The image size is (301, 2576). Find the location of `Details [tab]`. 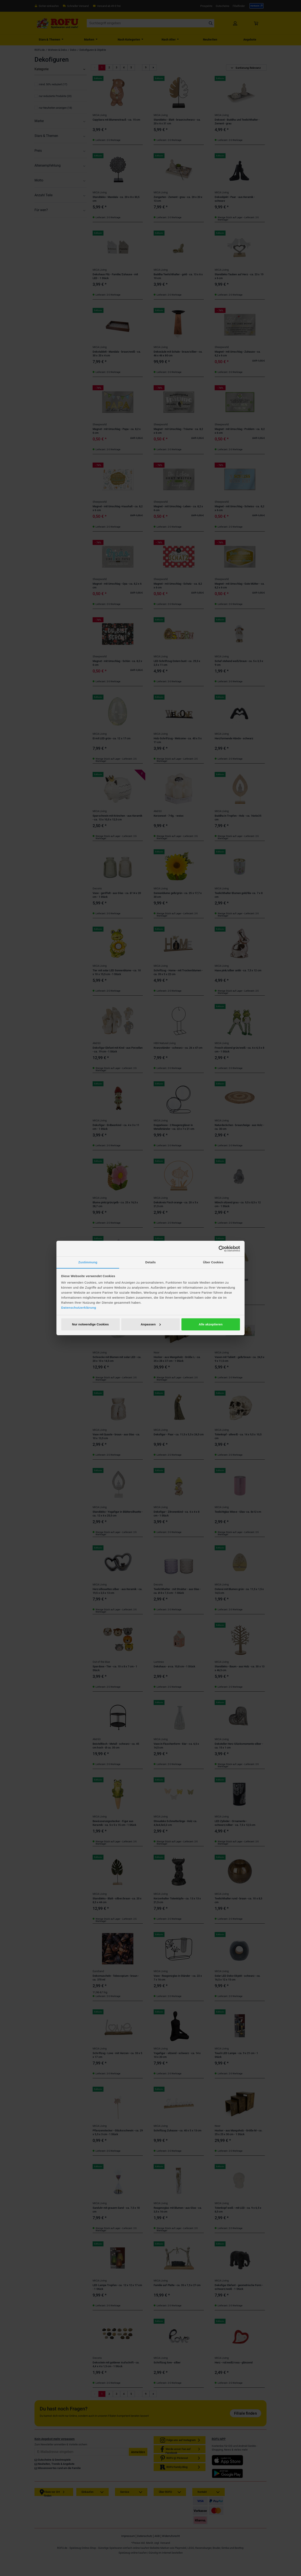

Details [tab] is located at coordinates (150, 1262).